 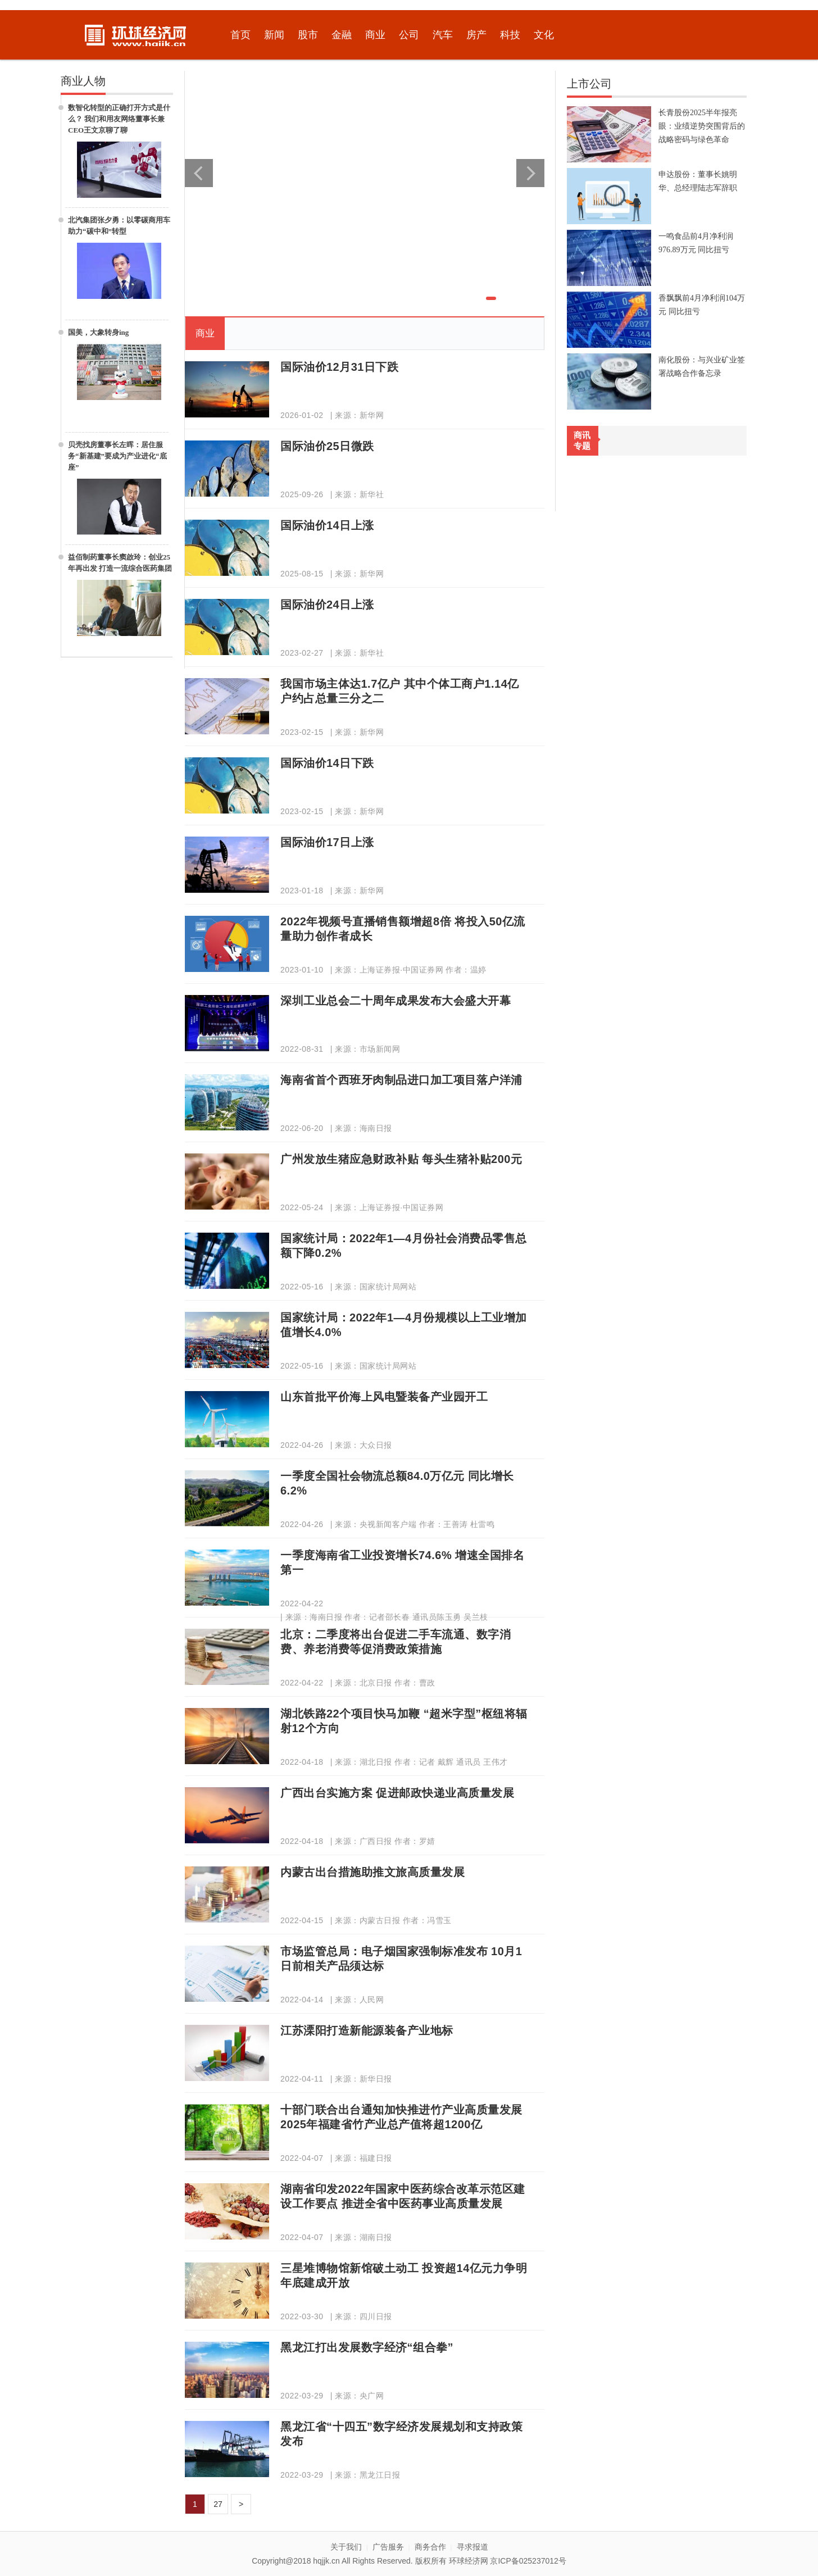 I want to click on 关于我们, so click(x=346, y=2546).